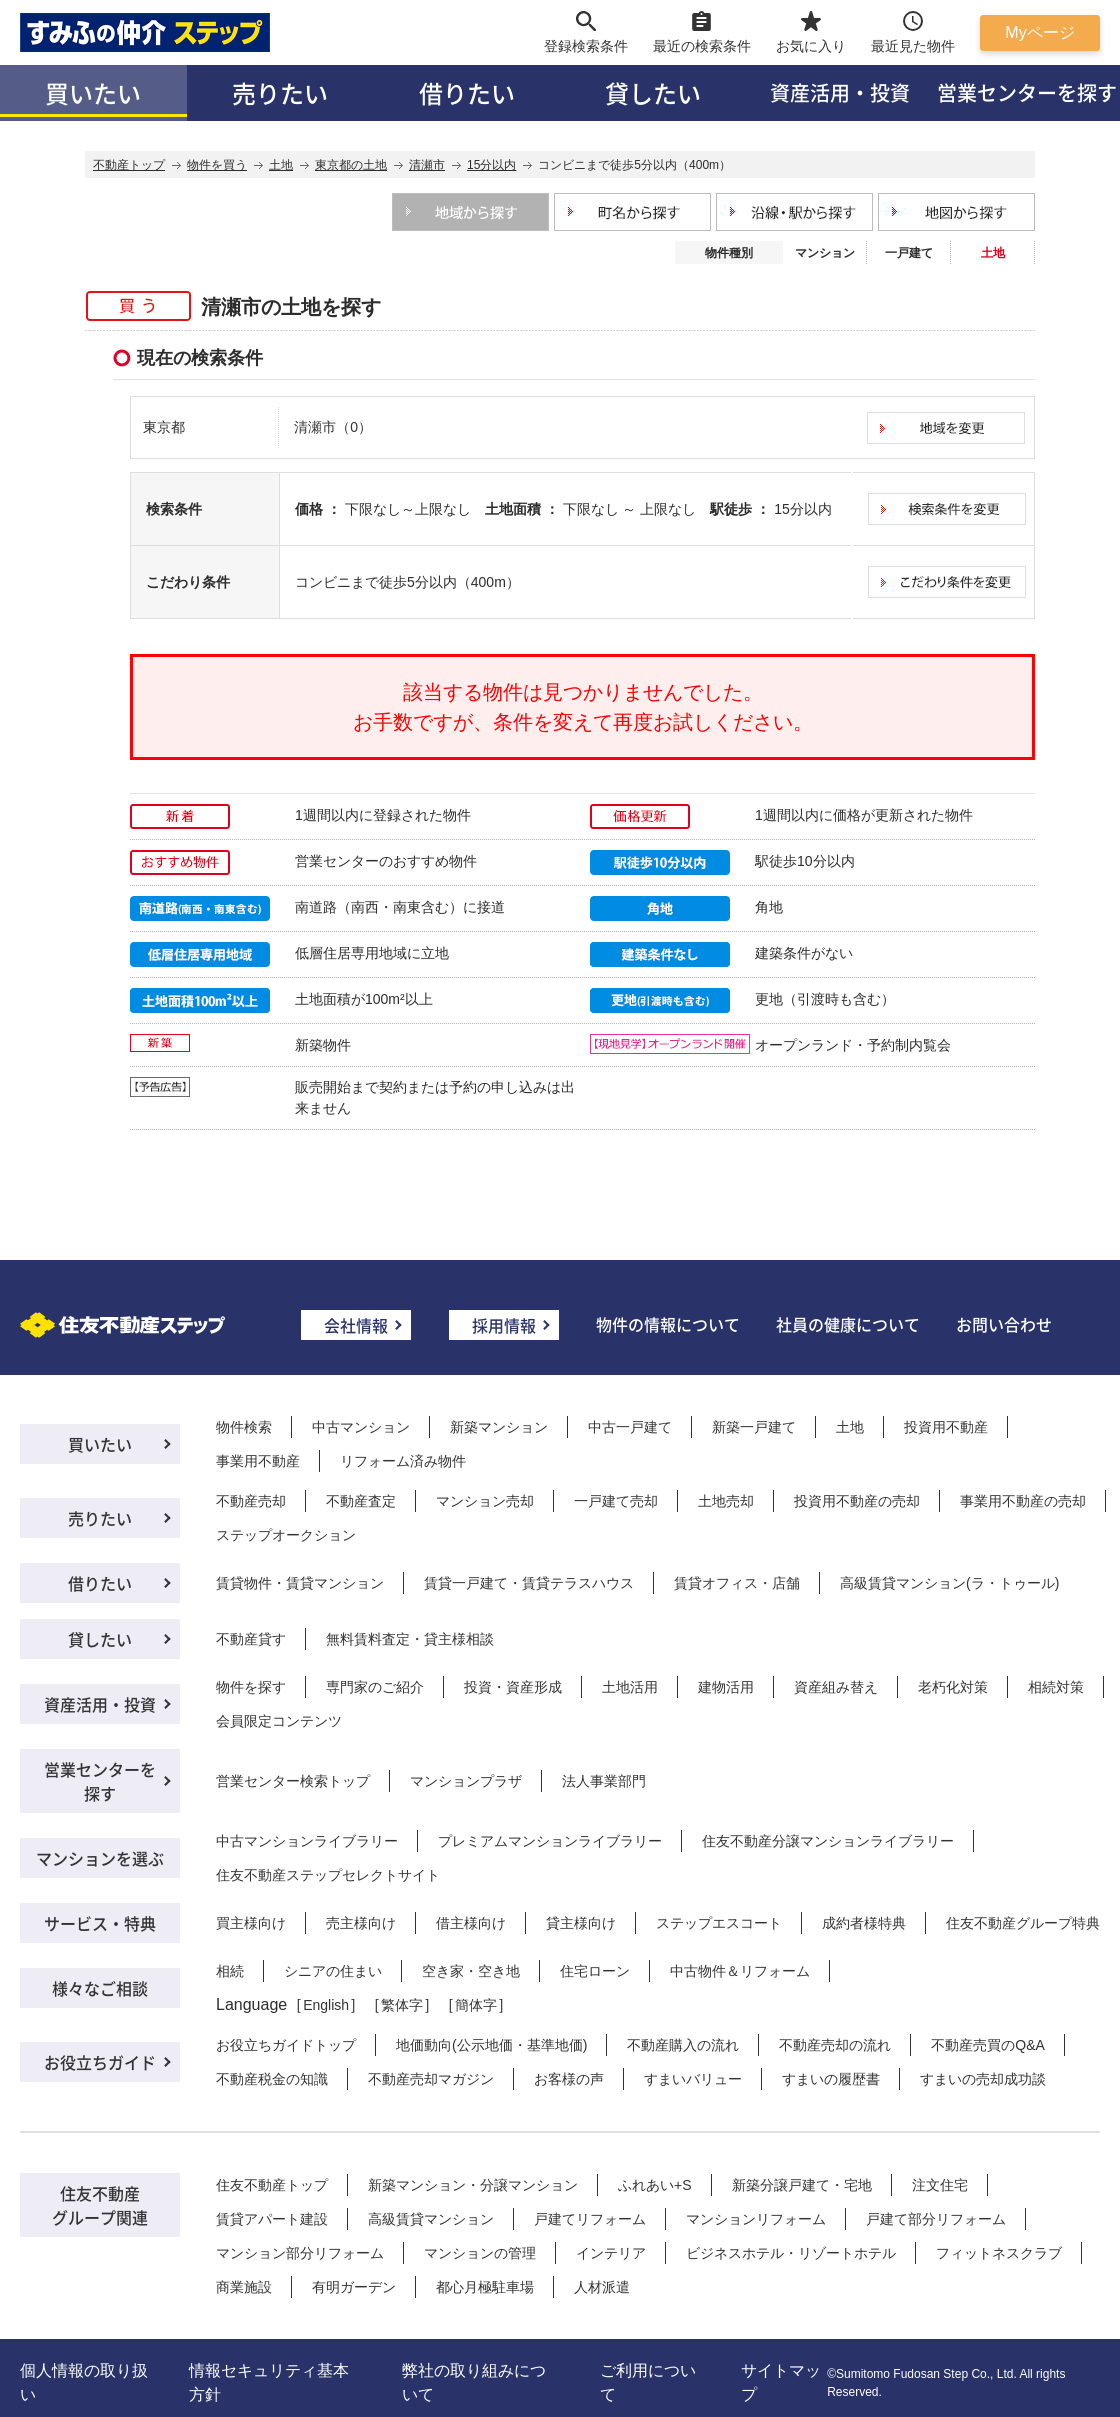  Describe the element at coordinates (499, 1427) in the screenshot. I see `新築マンション` at that location.